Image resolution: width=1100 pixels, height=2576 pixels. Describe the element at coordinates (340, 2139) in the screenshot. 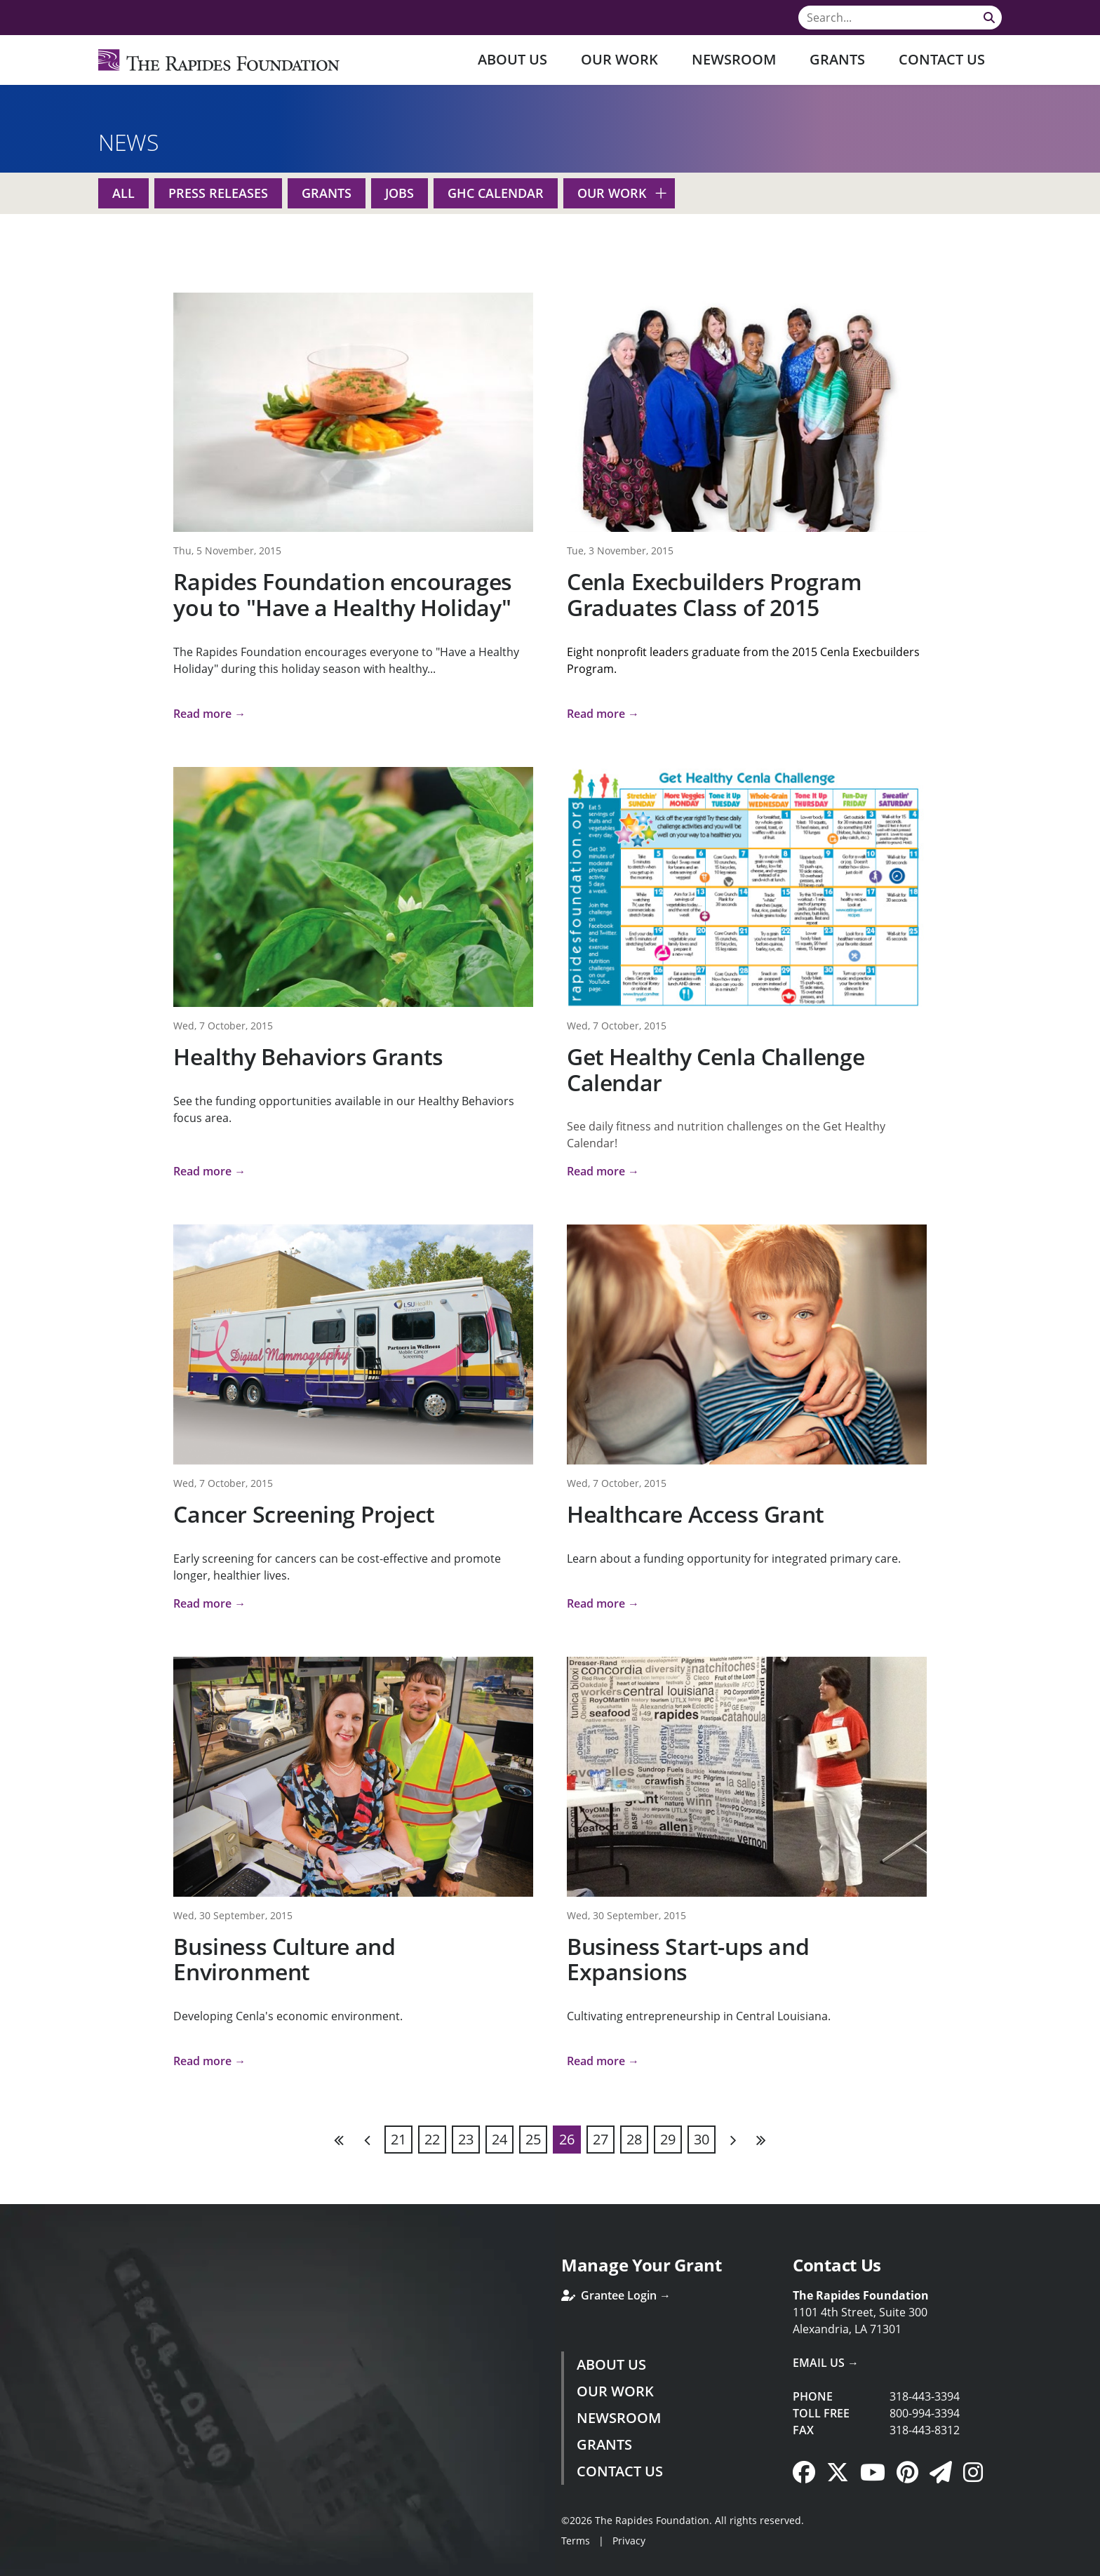

I see `First [First page]` at that location.